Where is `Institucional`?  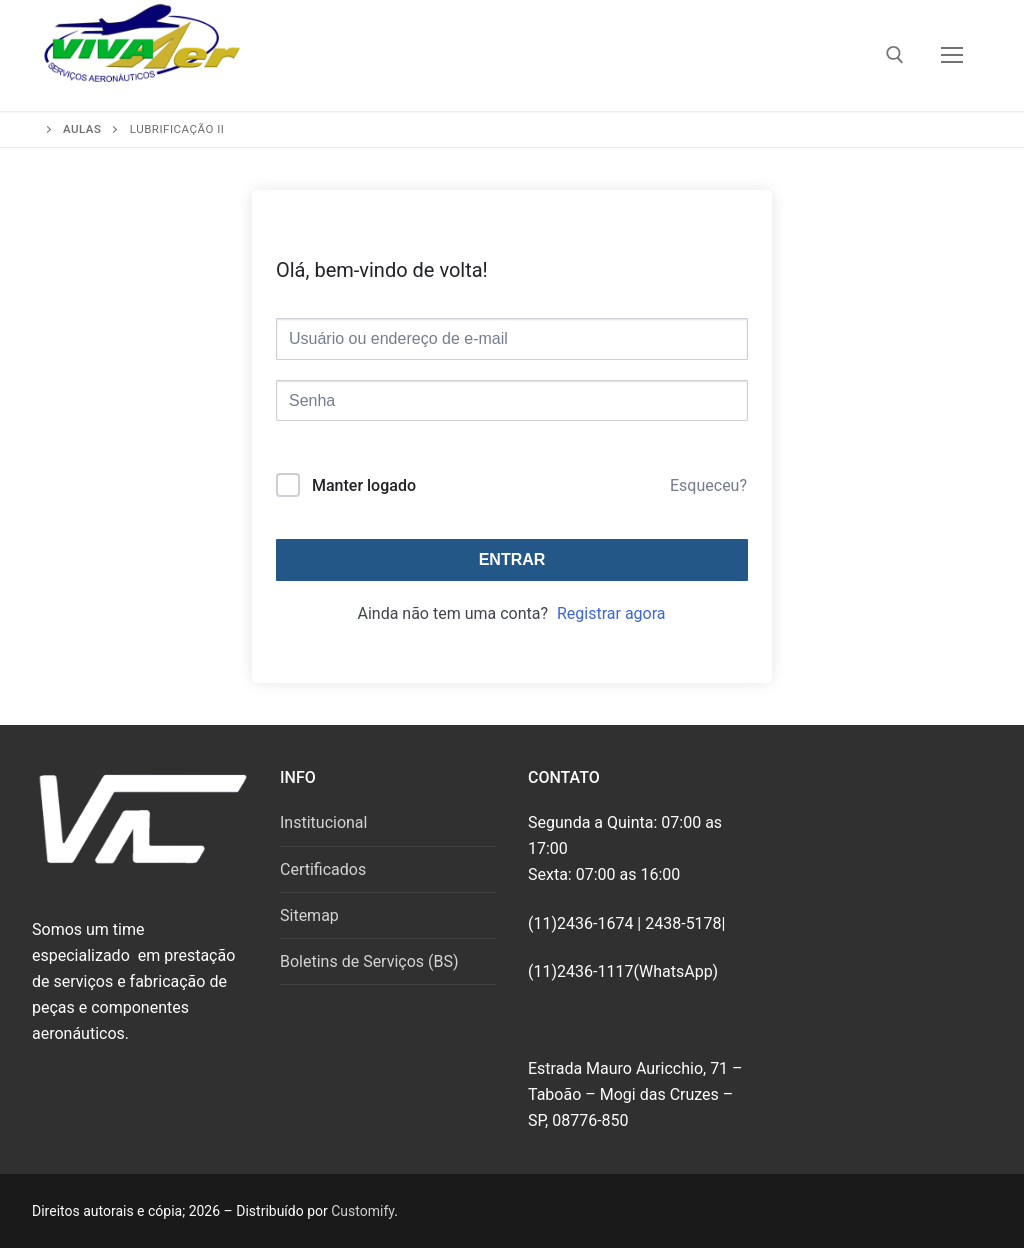 Institucional is located at coordinates (323, 822).